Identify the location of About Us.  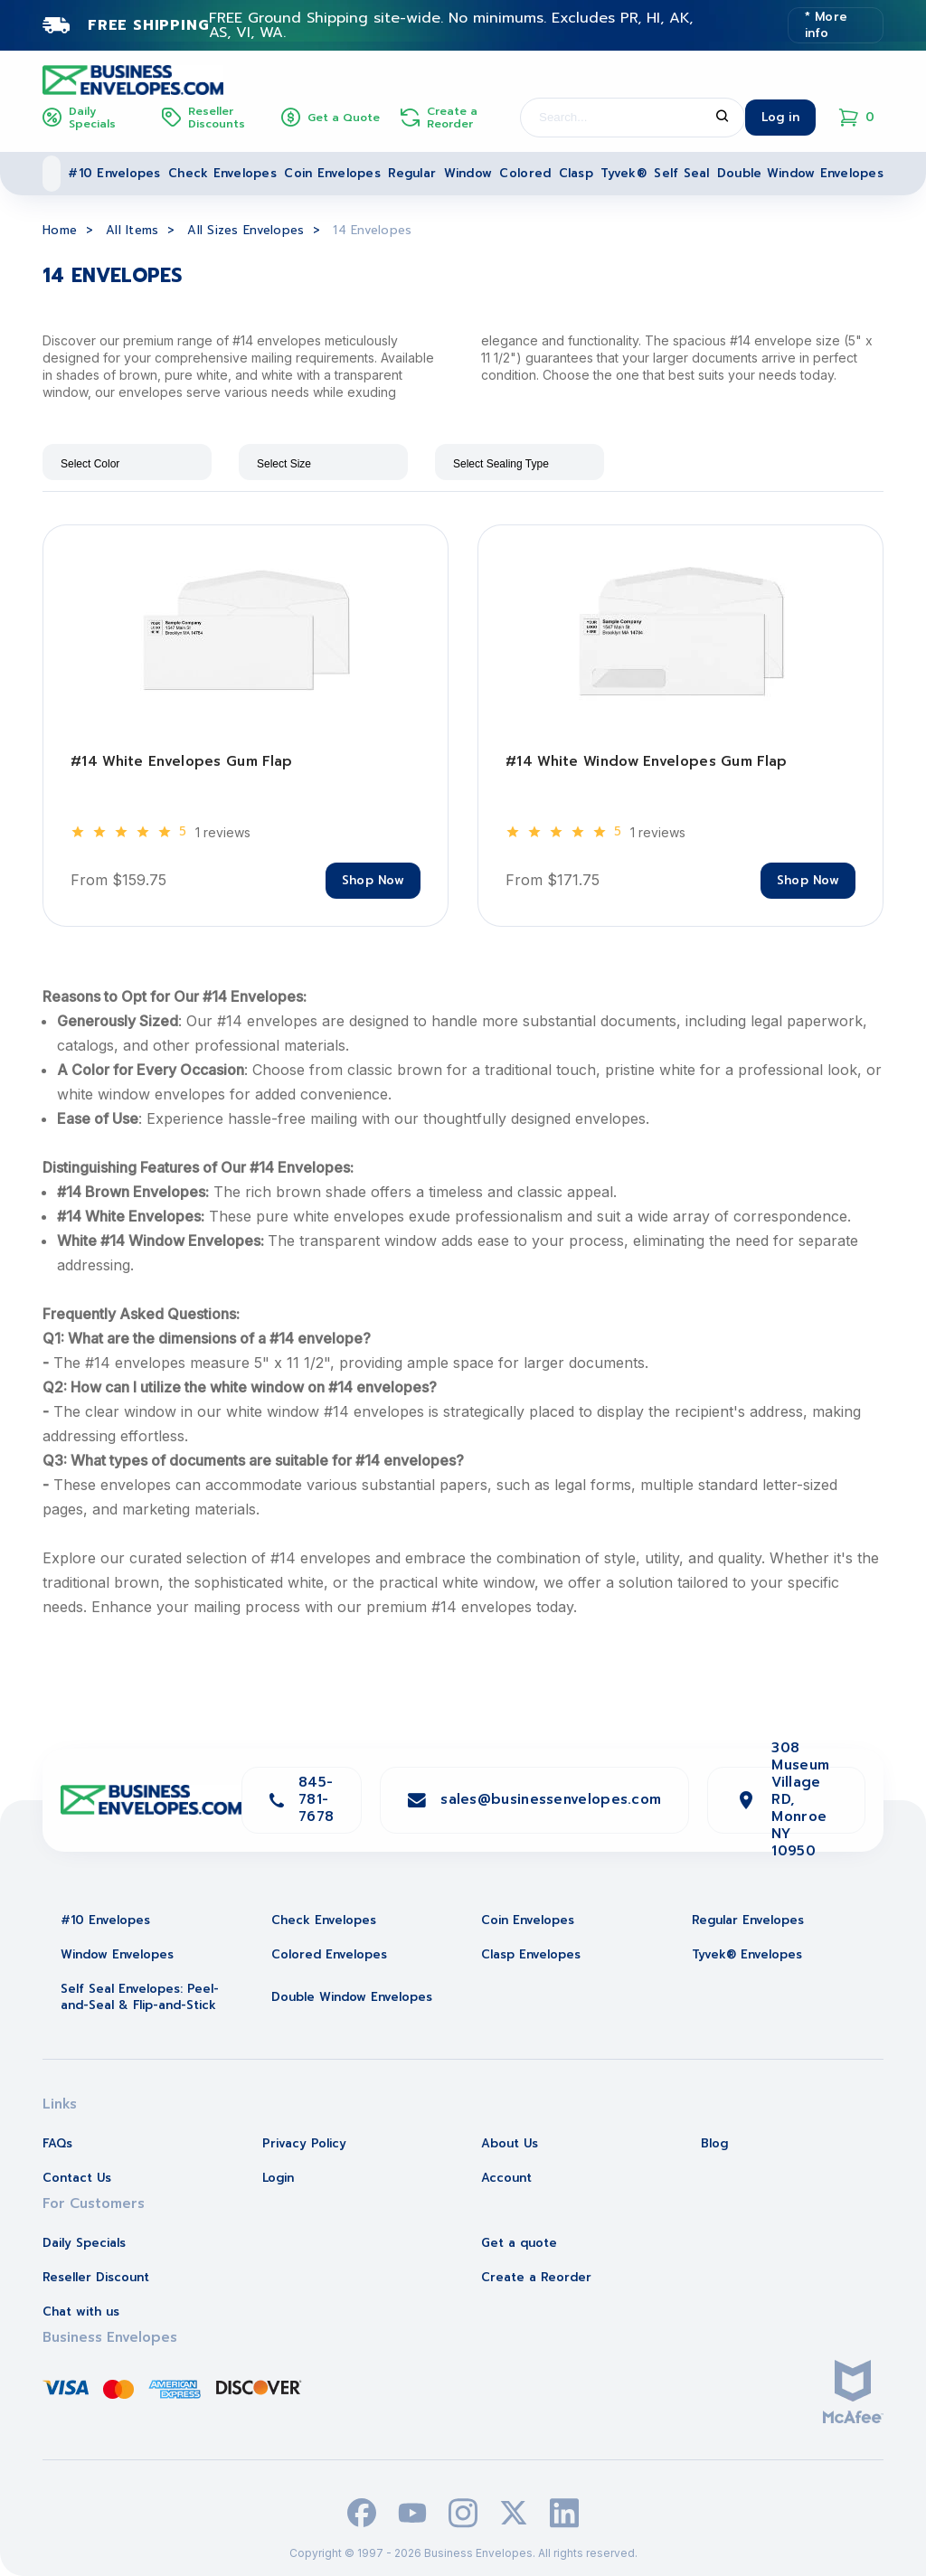
(509, 2143).